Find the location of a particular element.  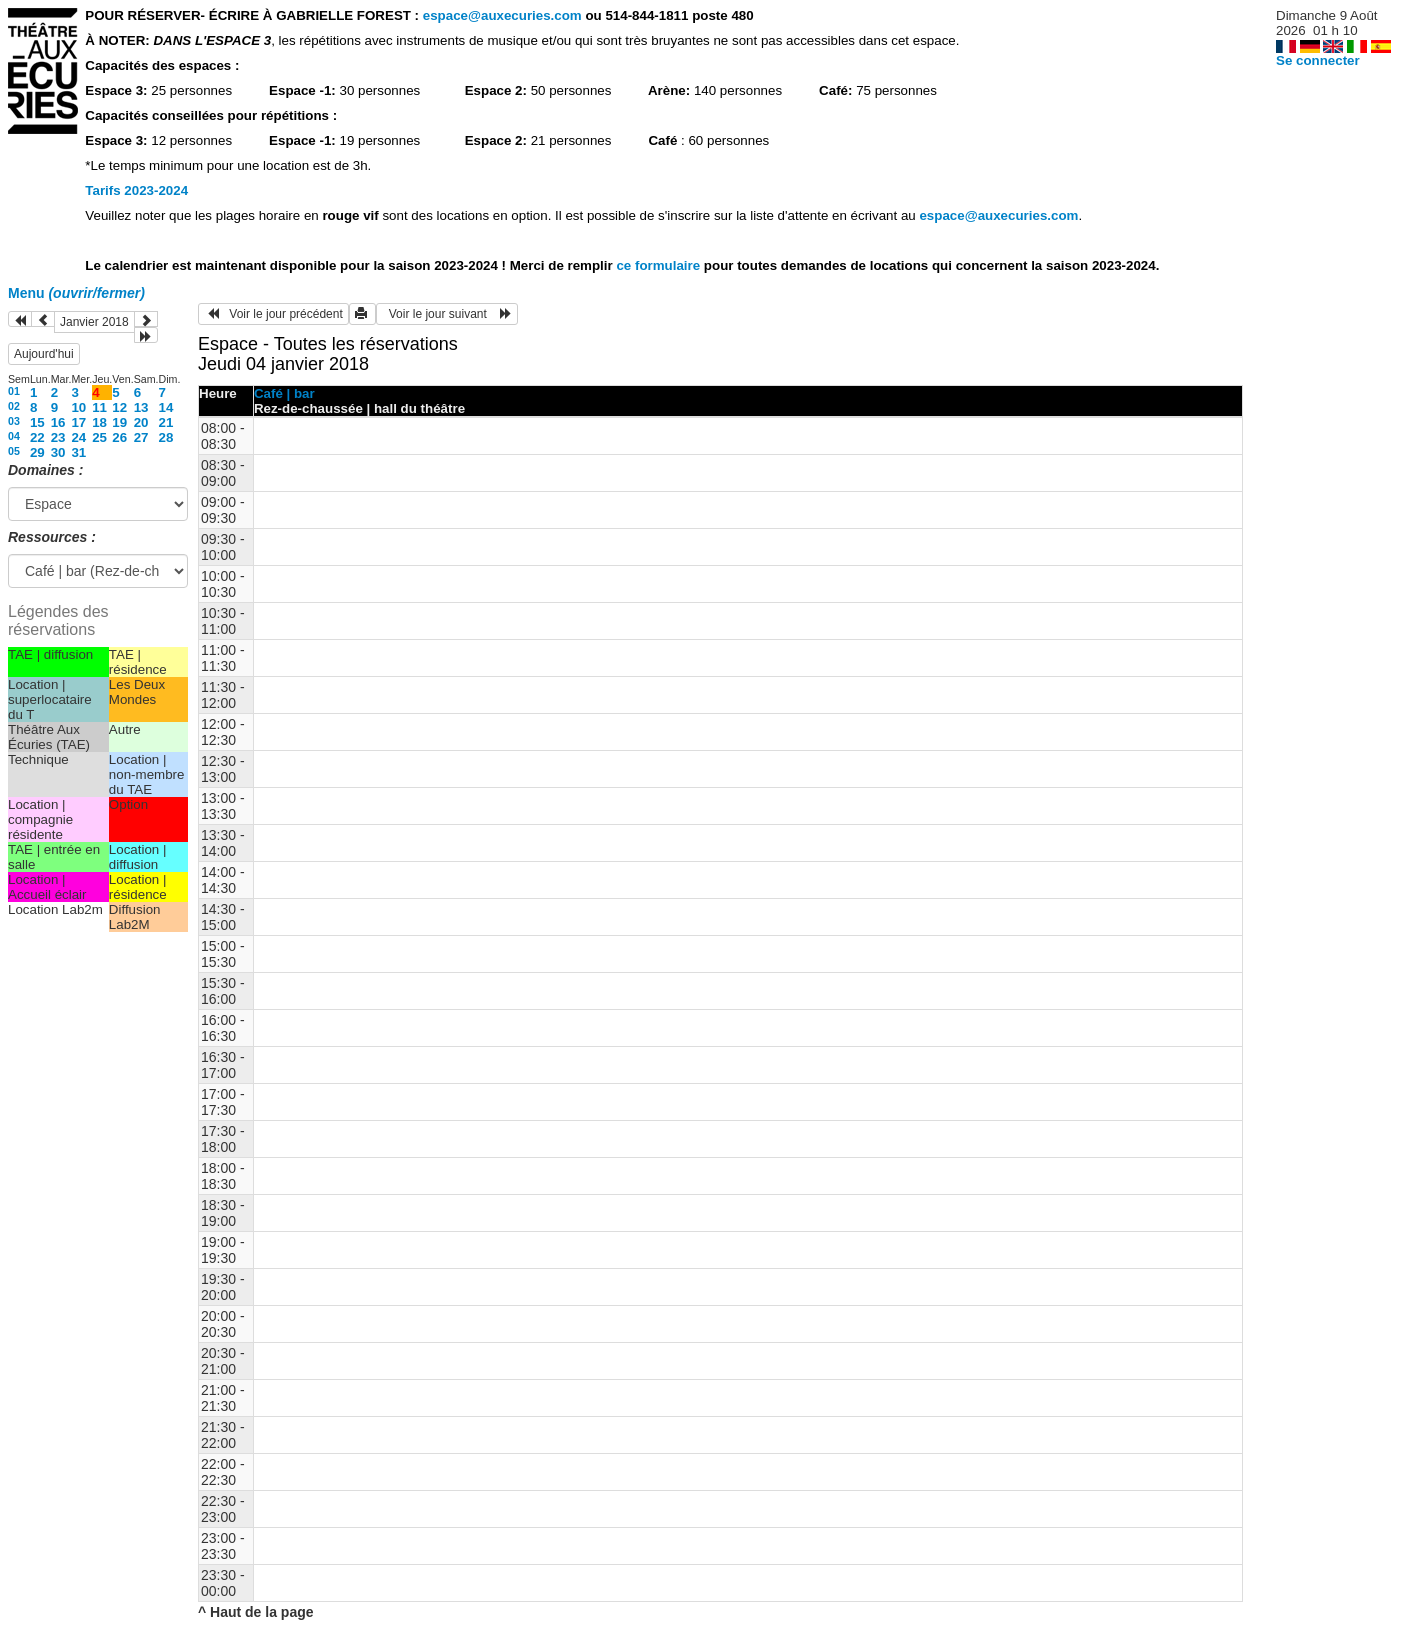

19 is located at coordinates (119, 422).